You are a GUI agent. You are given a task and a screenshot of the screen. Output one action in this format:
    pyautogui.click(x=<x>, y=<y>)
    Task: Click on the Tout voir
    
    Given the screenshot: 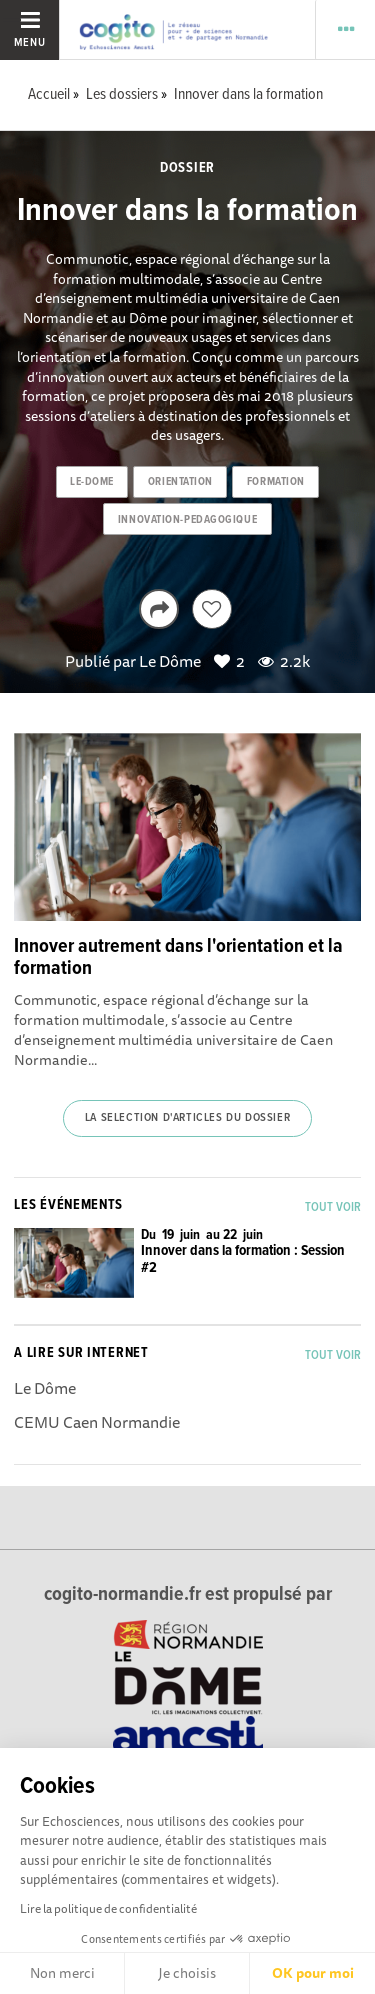 What is the action you would take?
    pyautogui.click(x=333, y=1207)
    